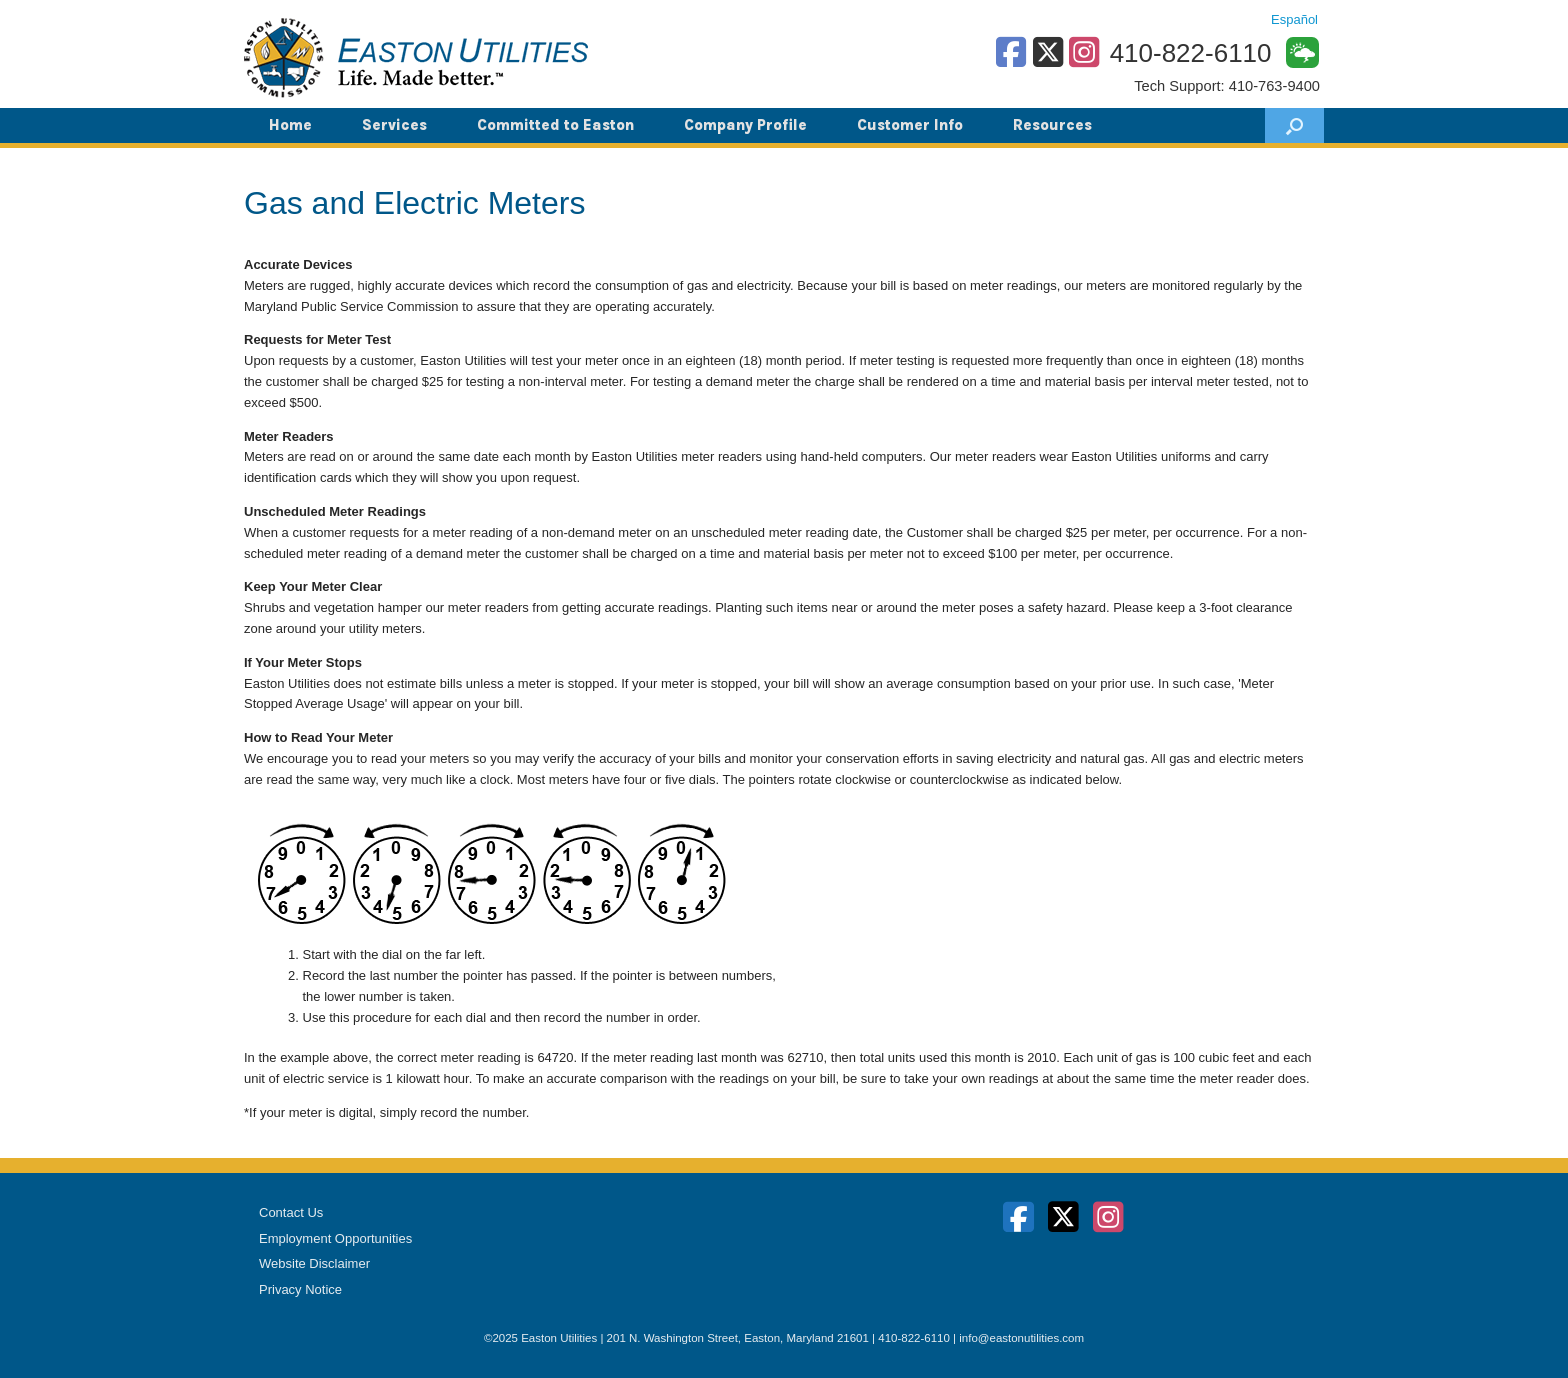  What do you see at coordinates (290, 125) in the screenshot?
I see `Home` at bounding box center [290, 125].